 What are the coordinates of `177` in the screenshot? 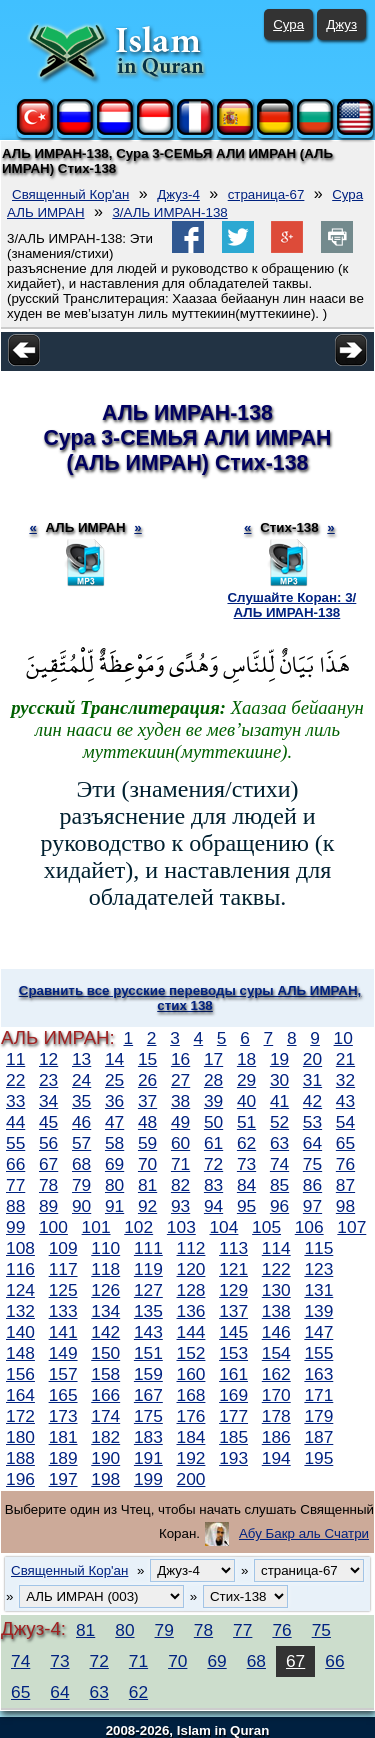 It's located at (233, 1416).